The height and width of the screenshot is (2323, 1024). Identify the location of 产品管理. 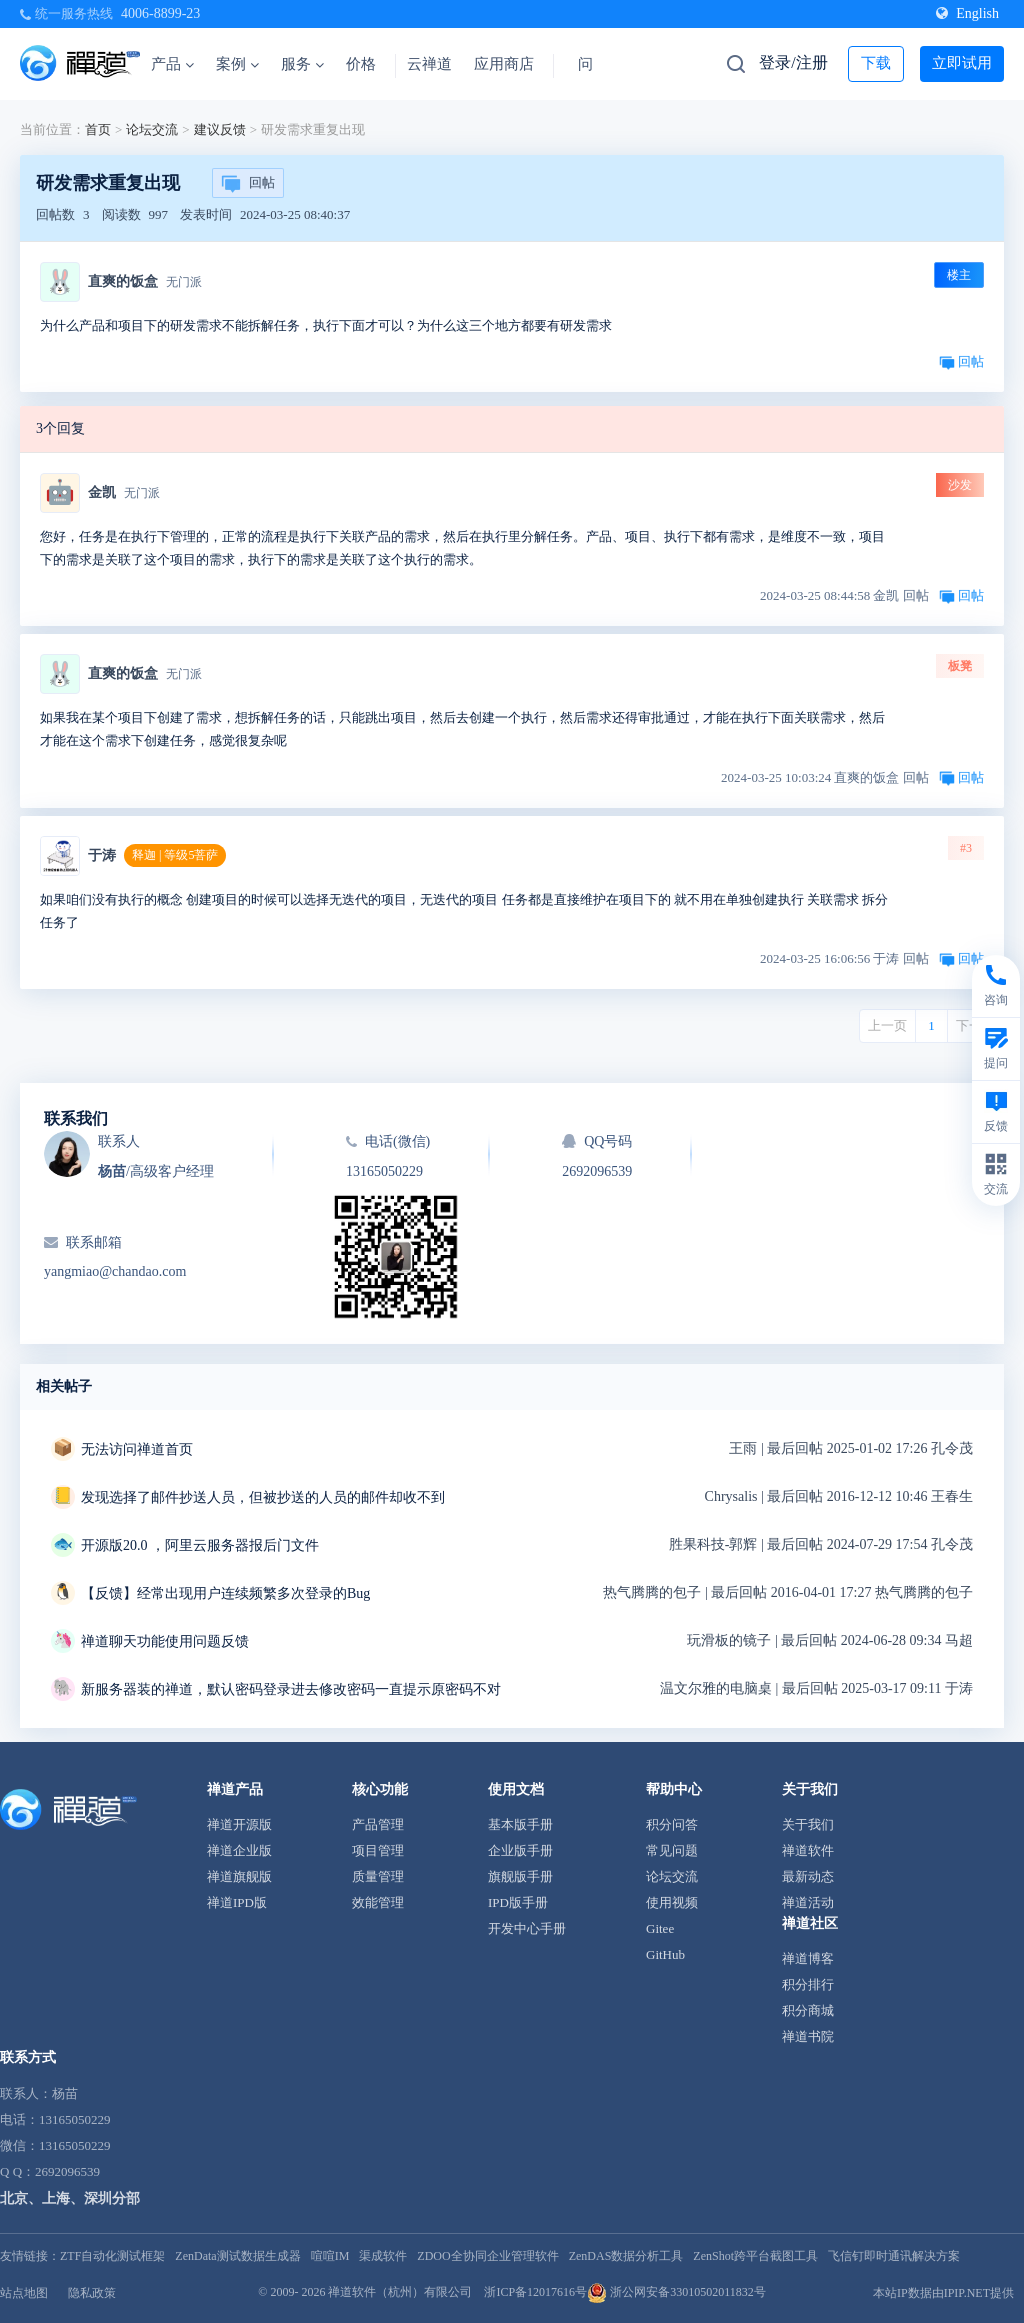
(378, 1824).